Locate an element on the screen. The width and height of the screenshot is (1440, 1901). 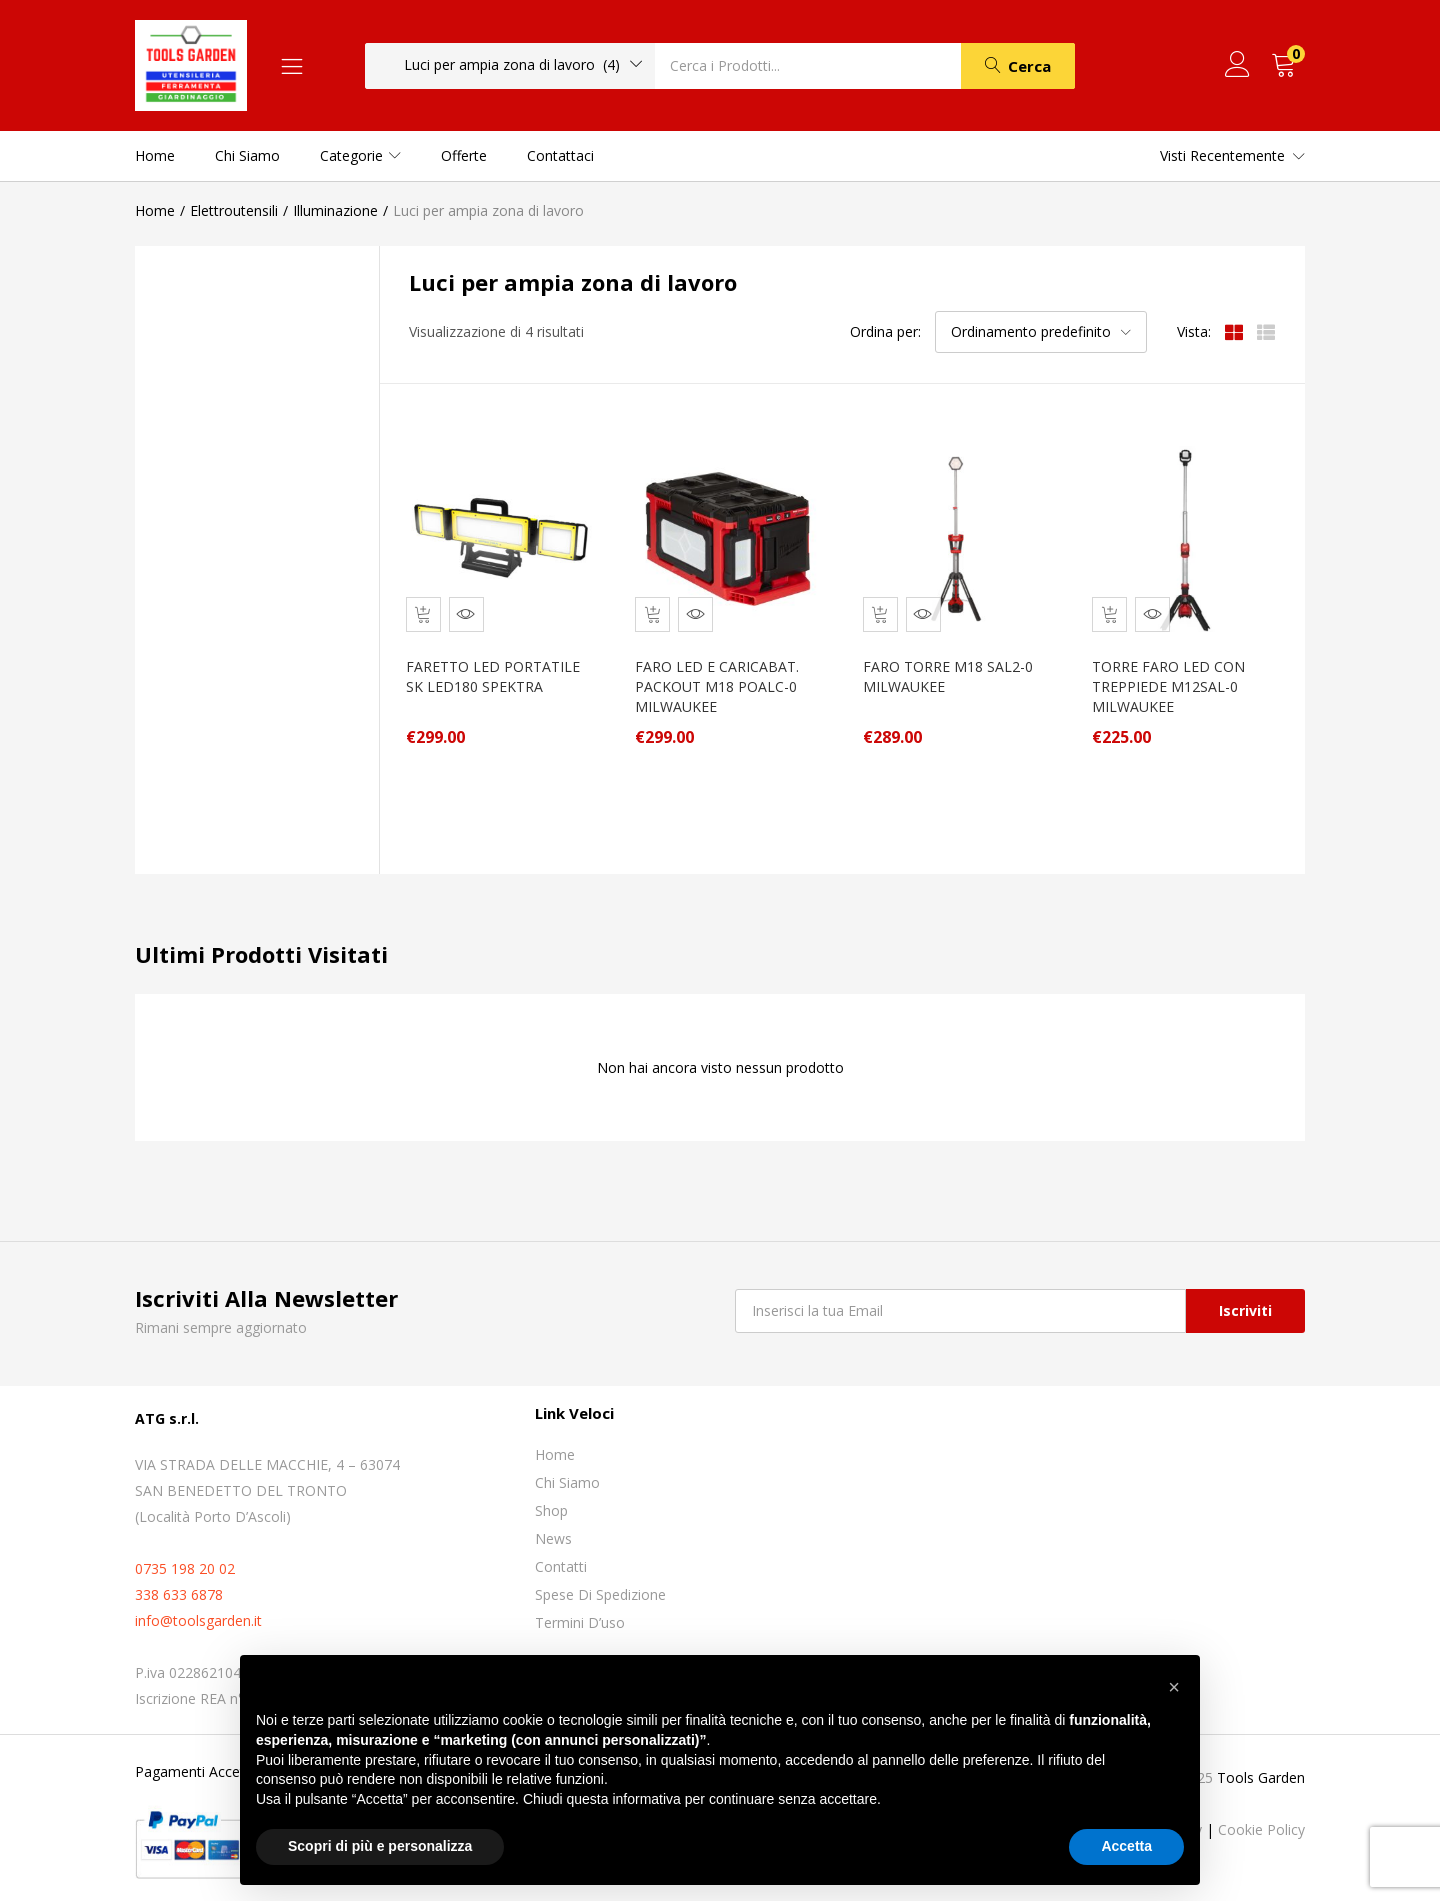
Accetta [button] is located at coordinates (1126, 1846).